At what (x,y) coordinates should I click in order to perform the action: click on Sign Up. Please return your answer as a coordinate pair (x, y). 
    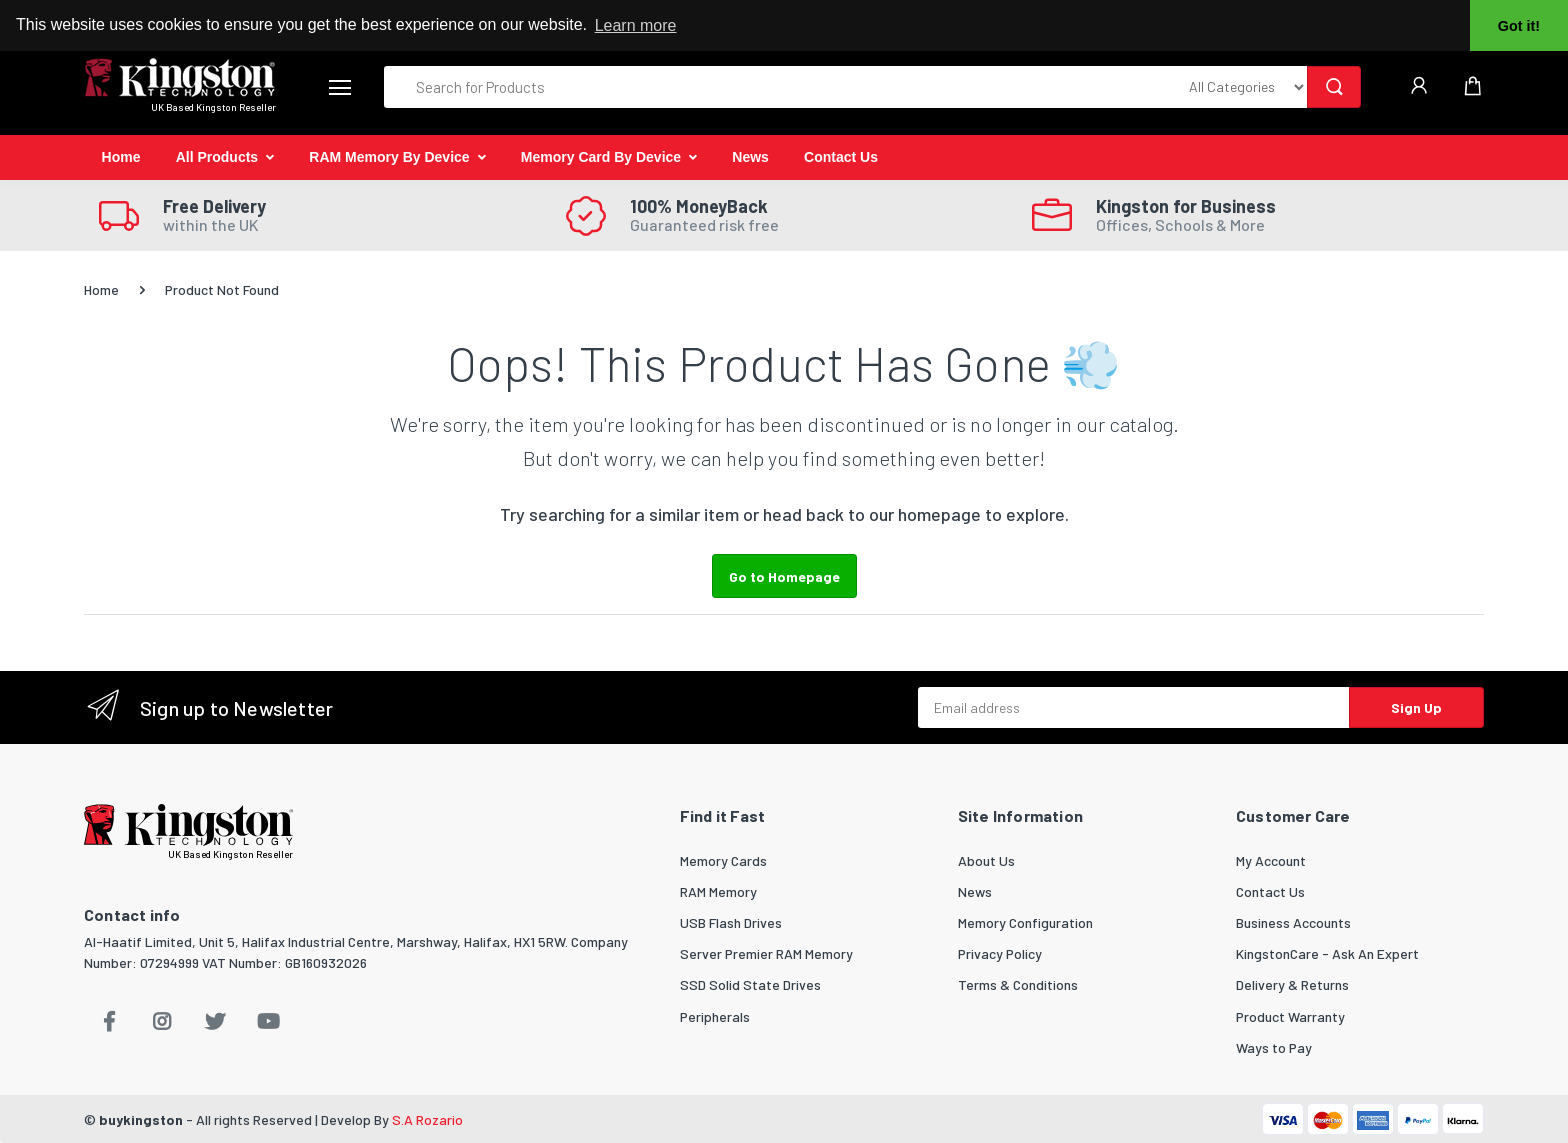
    Looking at the image, I should click on (1416, 707).